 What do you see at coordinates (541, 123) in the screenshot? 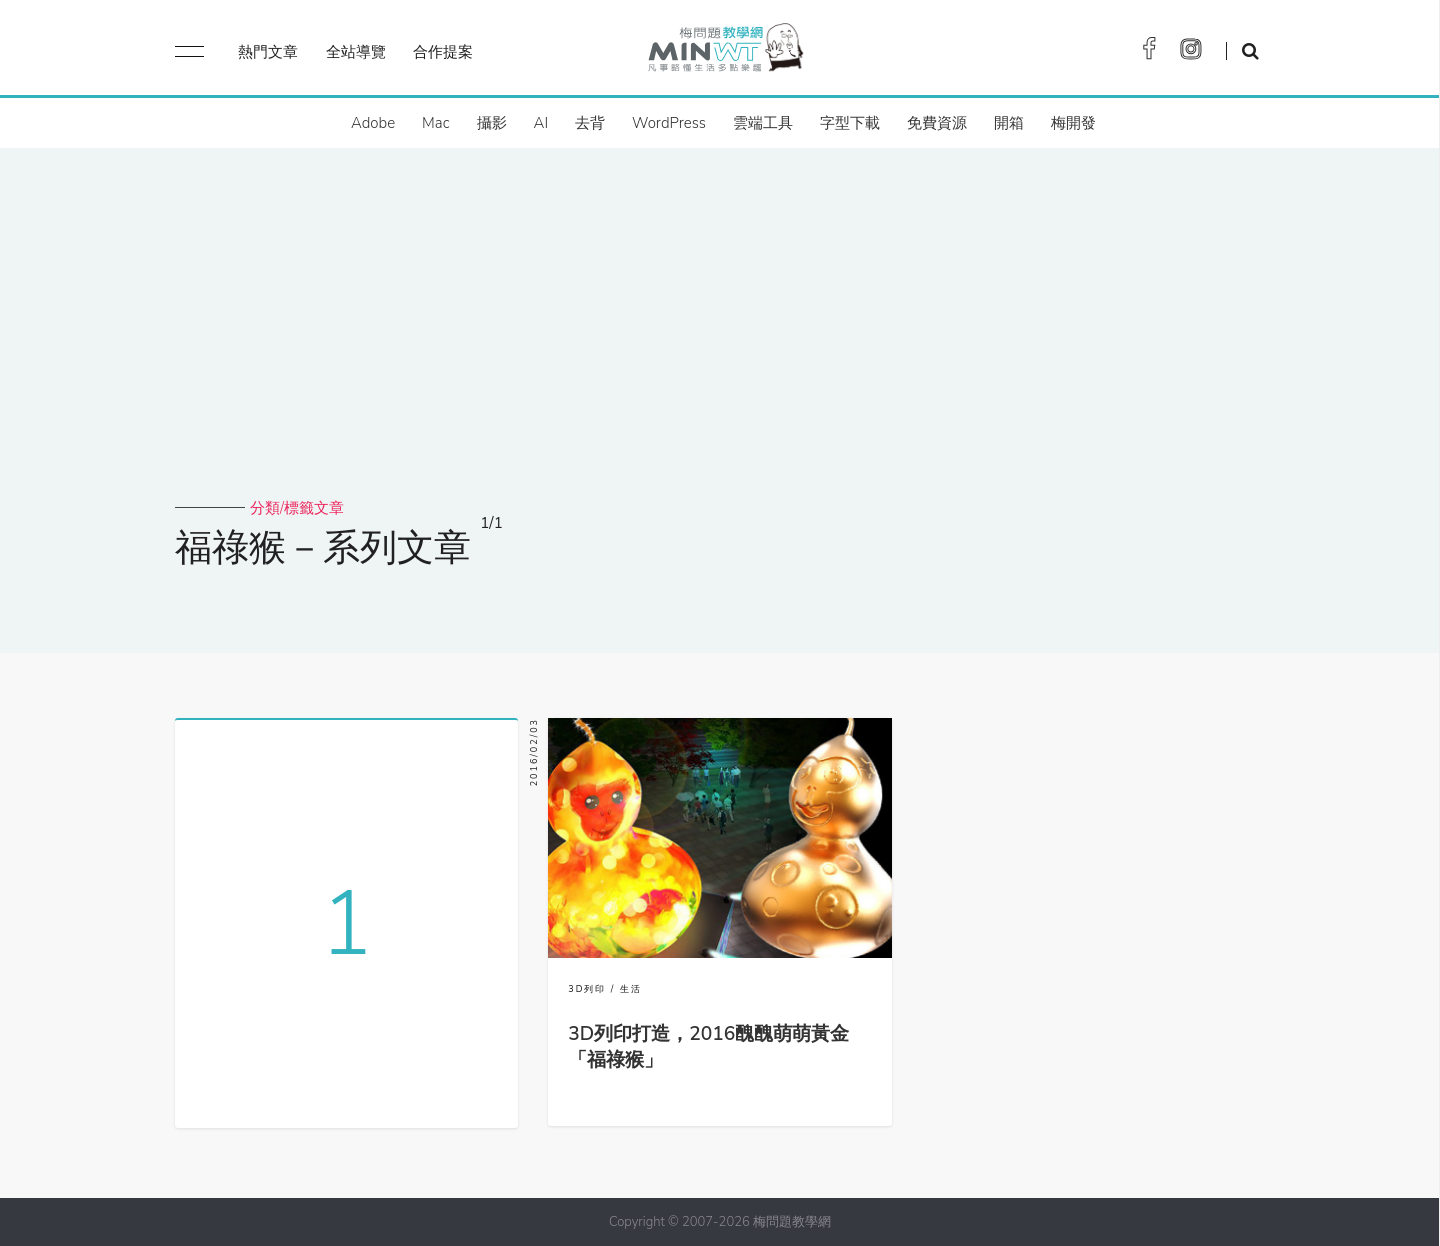
I see `AI` at bounding box center [541, 123].